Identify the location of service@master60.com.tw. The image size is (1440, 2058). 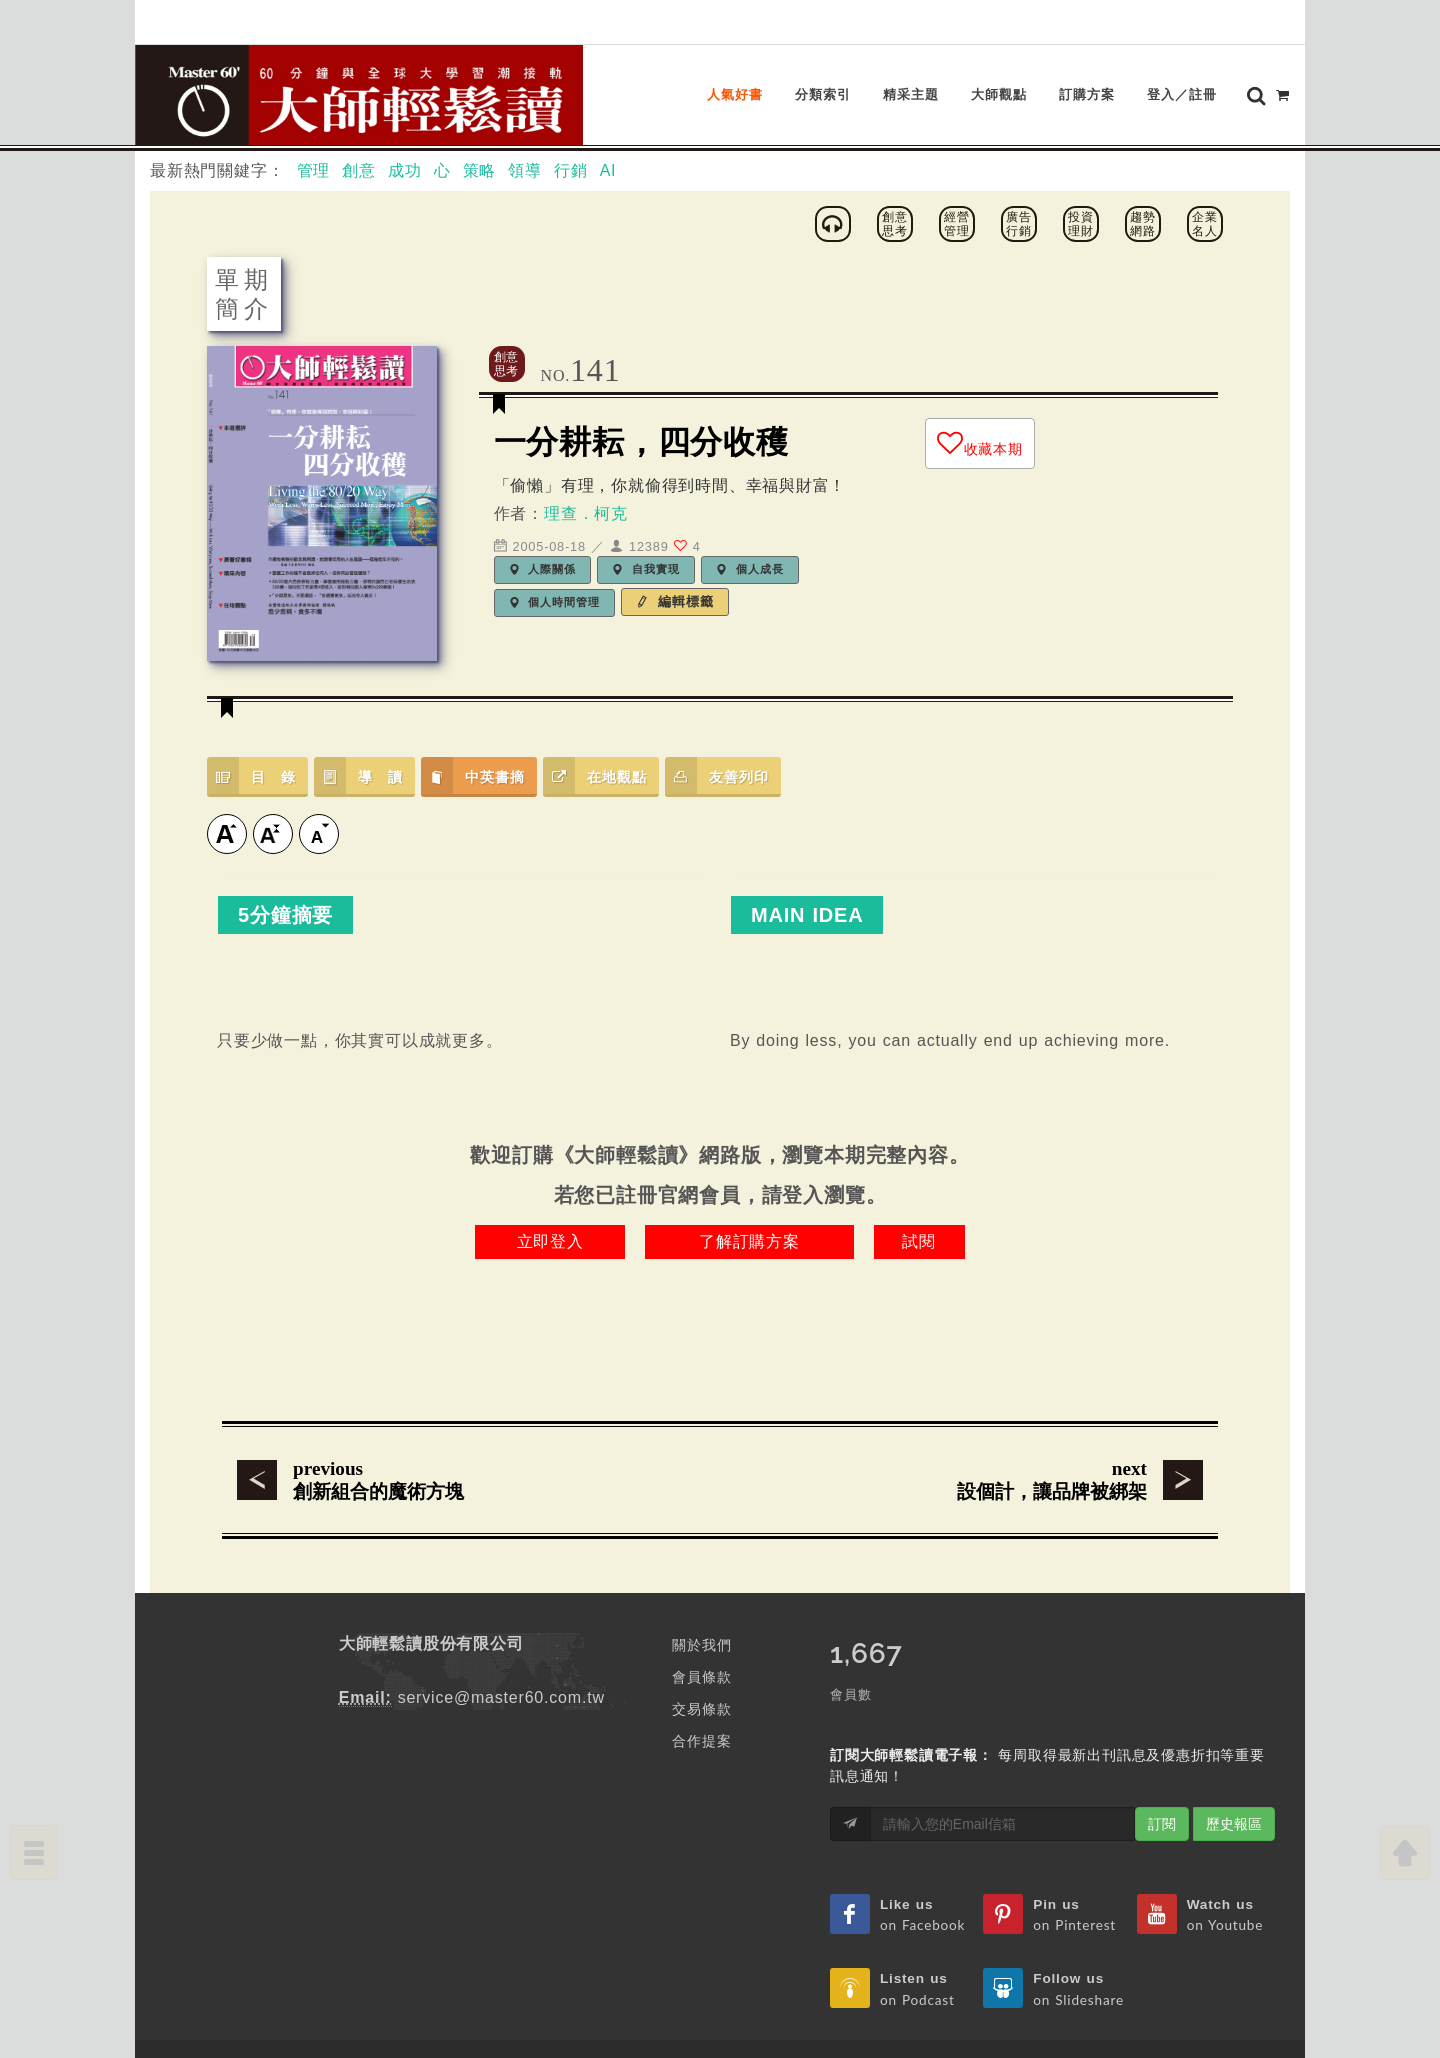
(501, 1655).